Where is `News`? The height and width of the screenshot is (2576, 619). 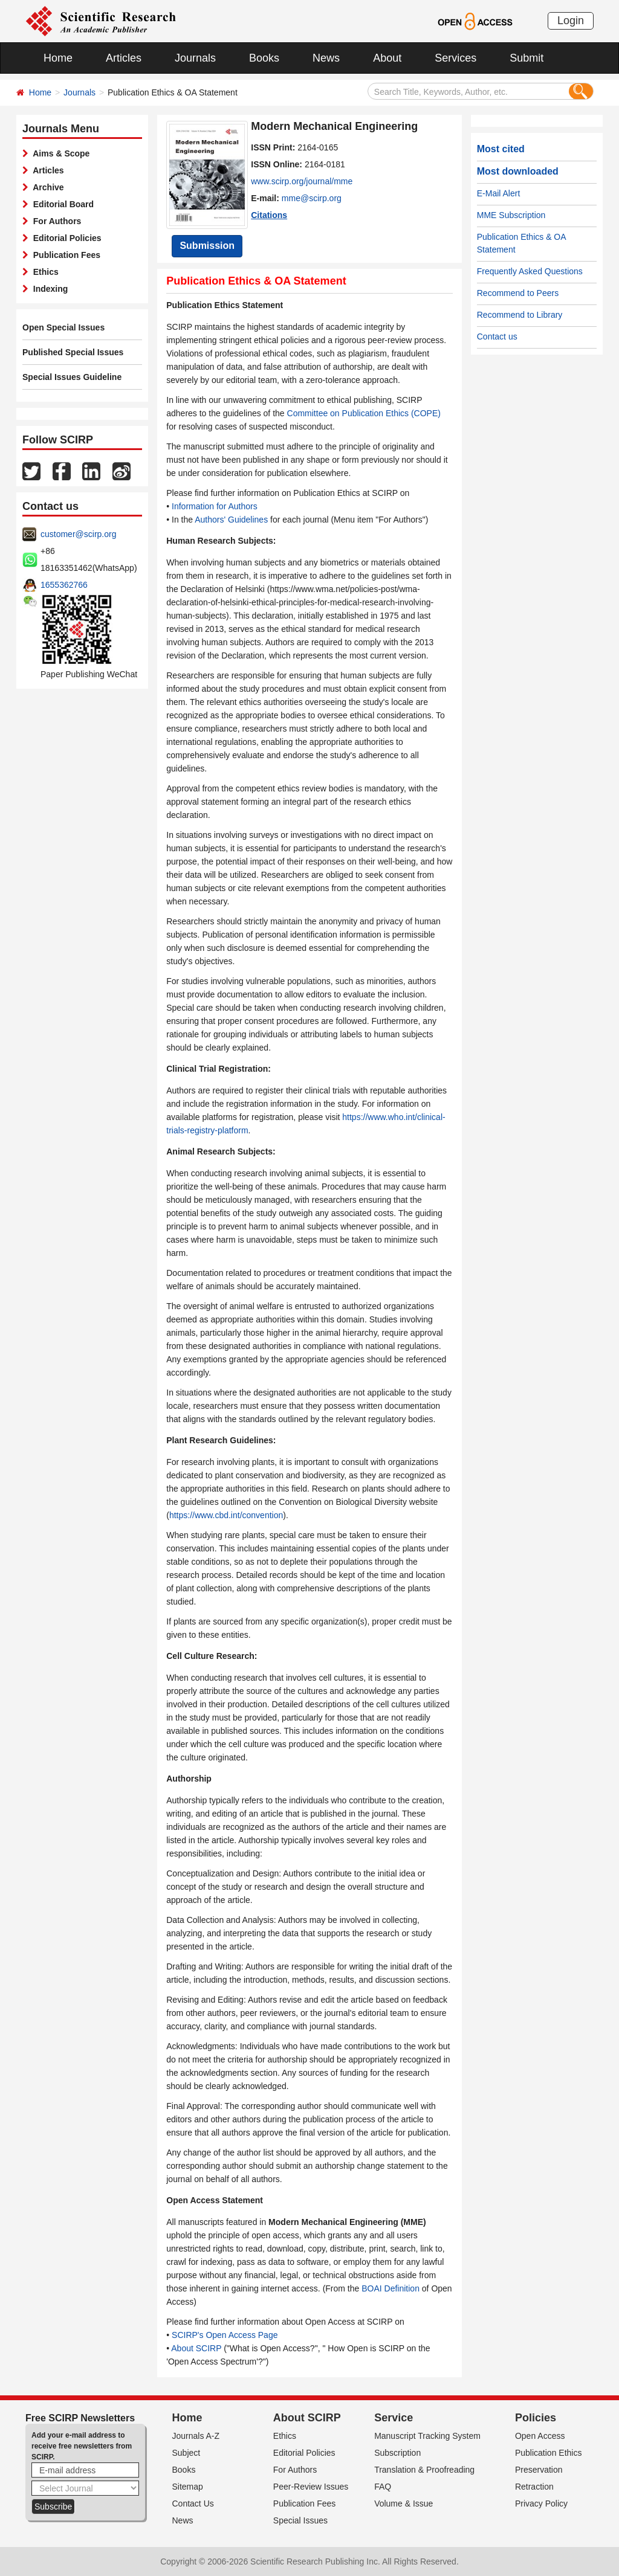
News is located at coordinates (326, 58).